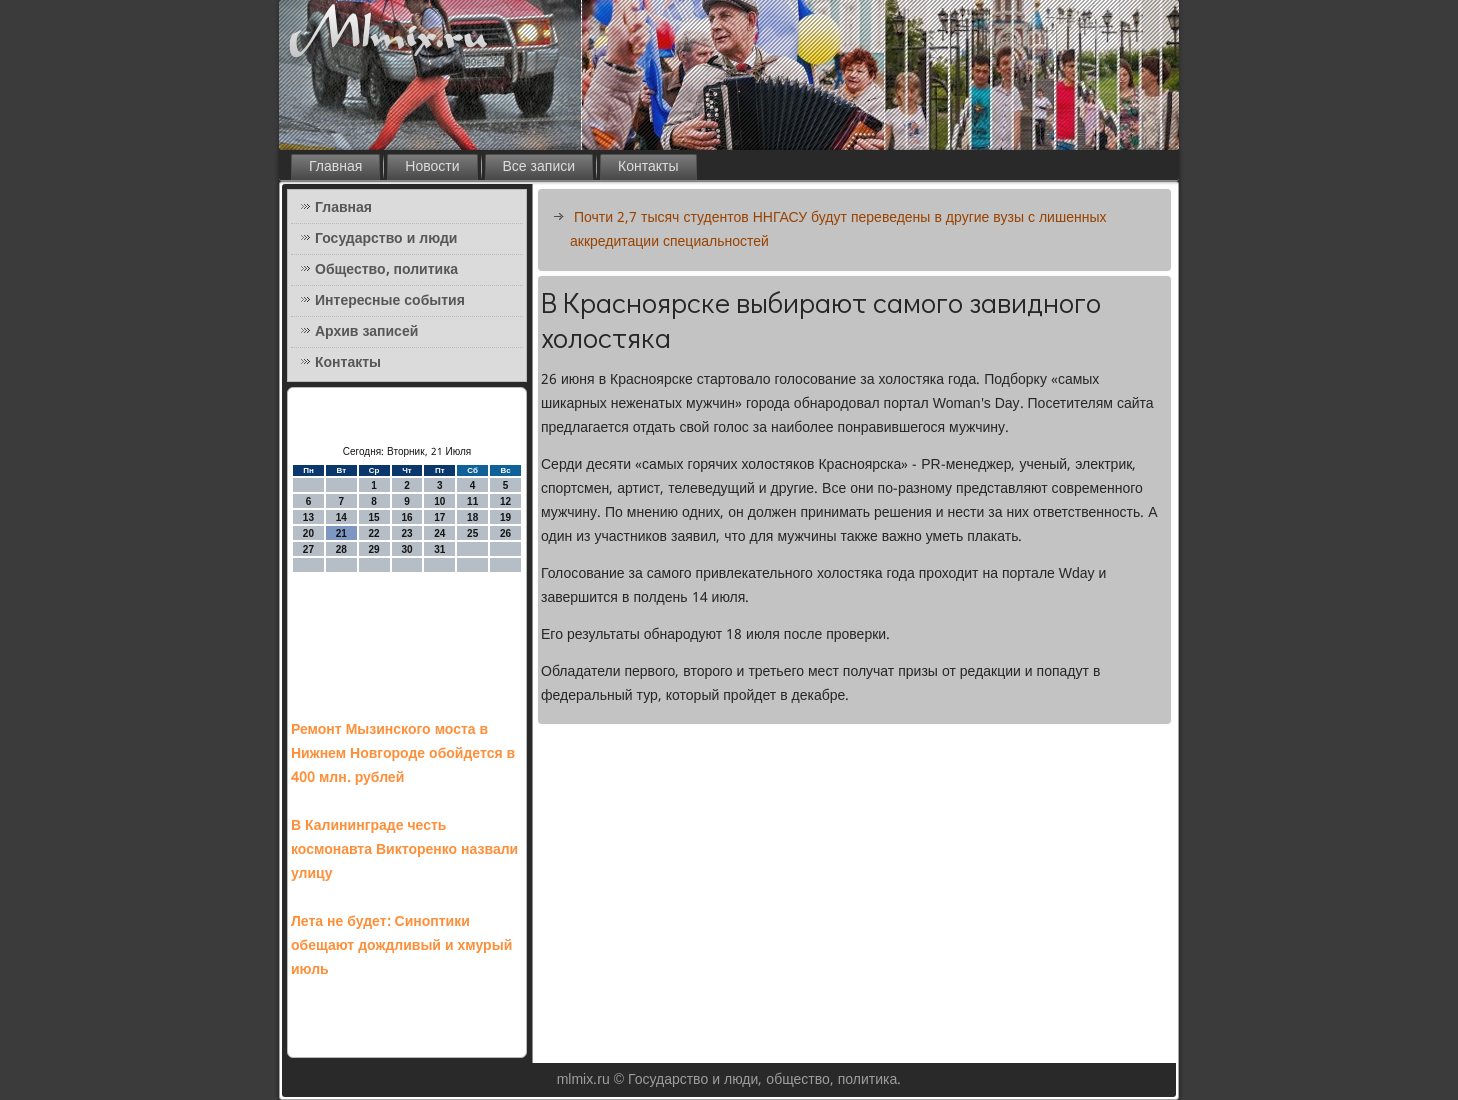 Image resolution: width=1458 pixels, height=1100 pixels. Describe the element at coordinates (341, 533) in the screenshot. I see `21` at that location.